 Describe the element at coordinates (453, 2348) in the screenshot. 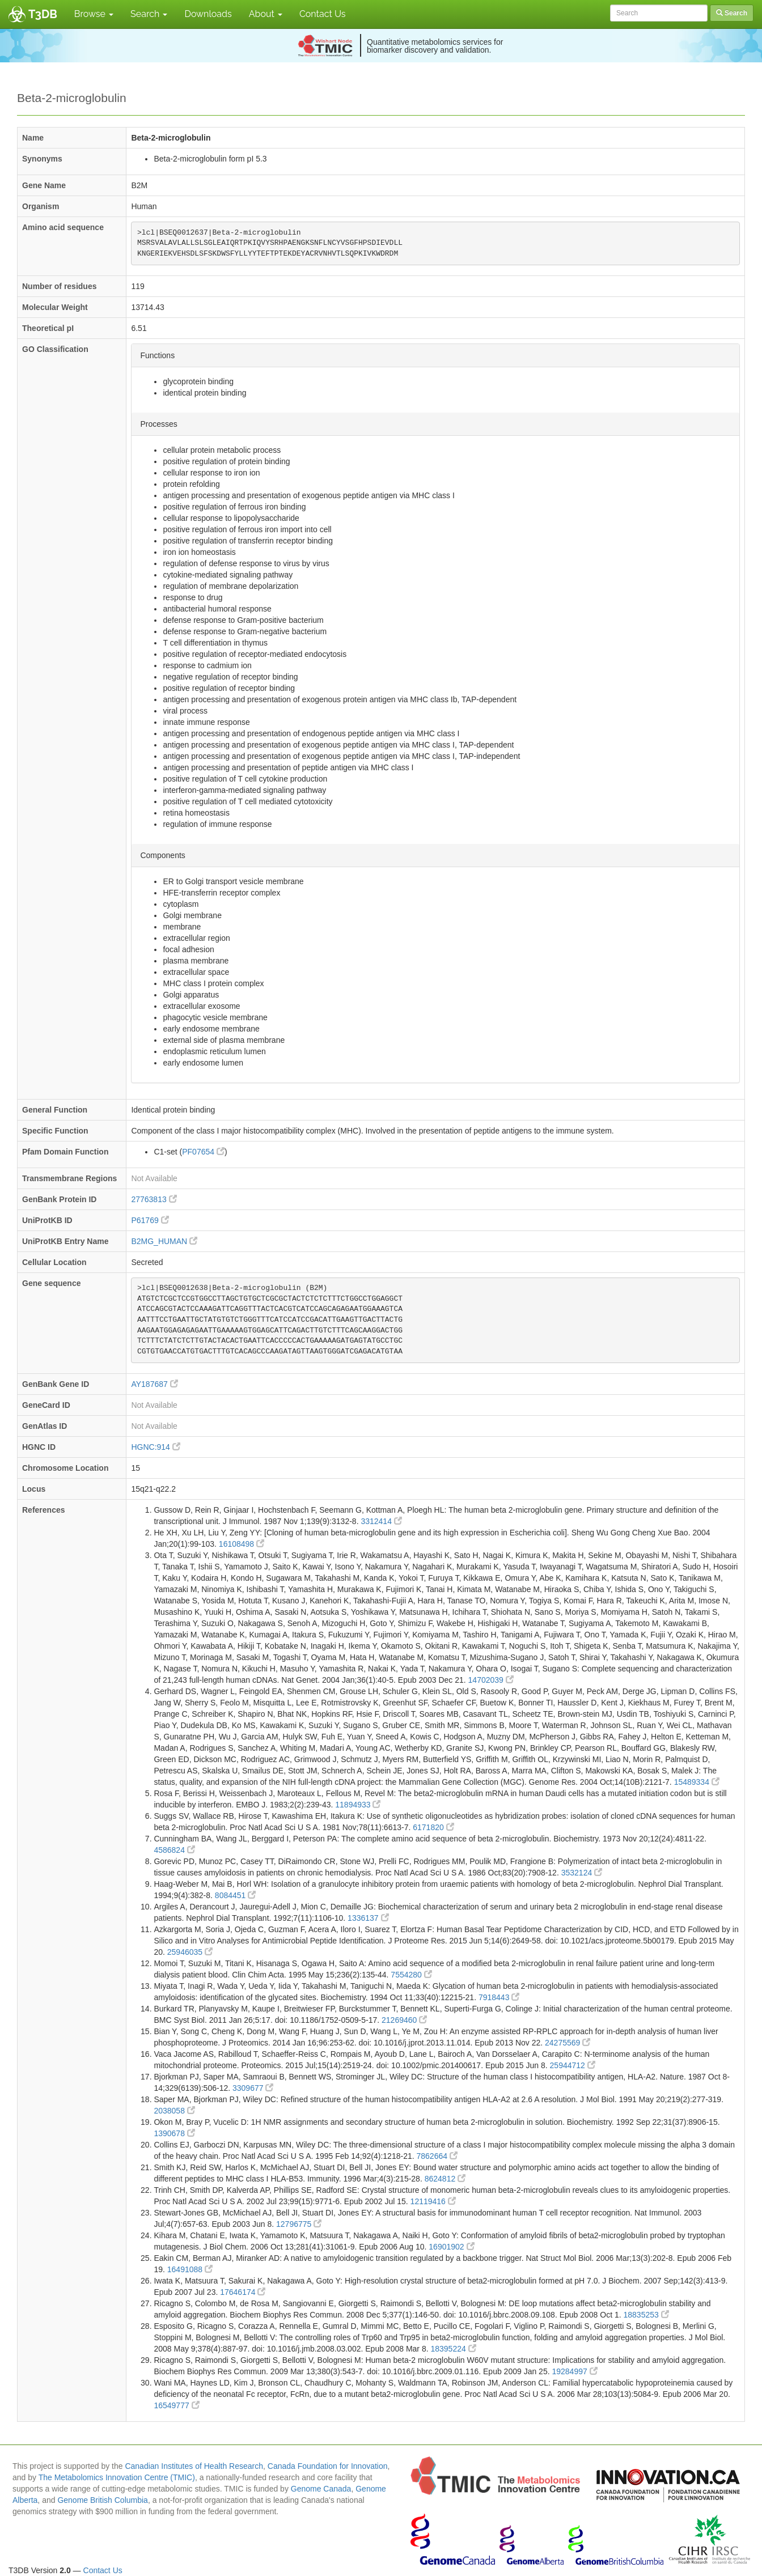

I see `18395224` at that location.